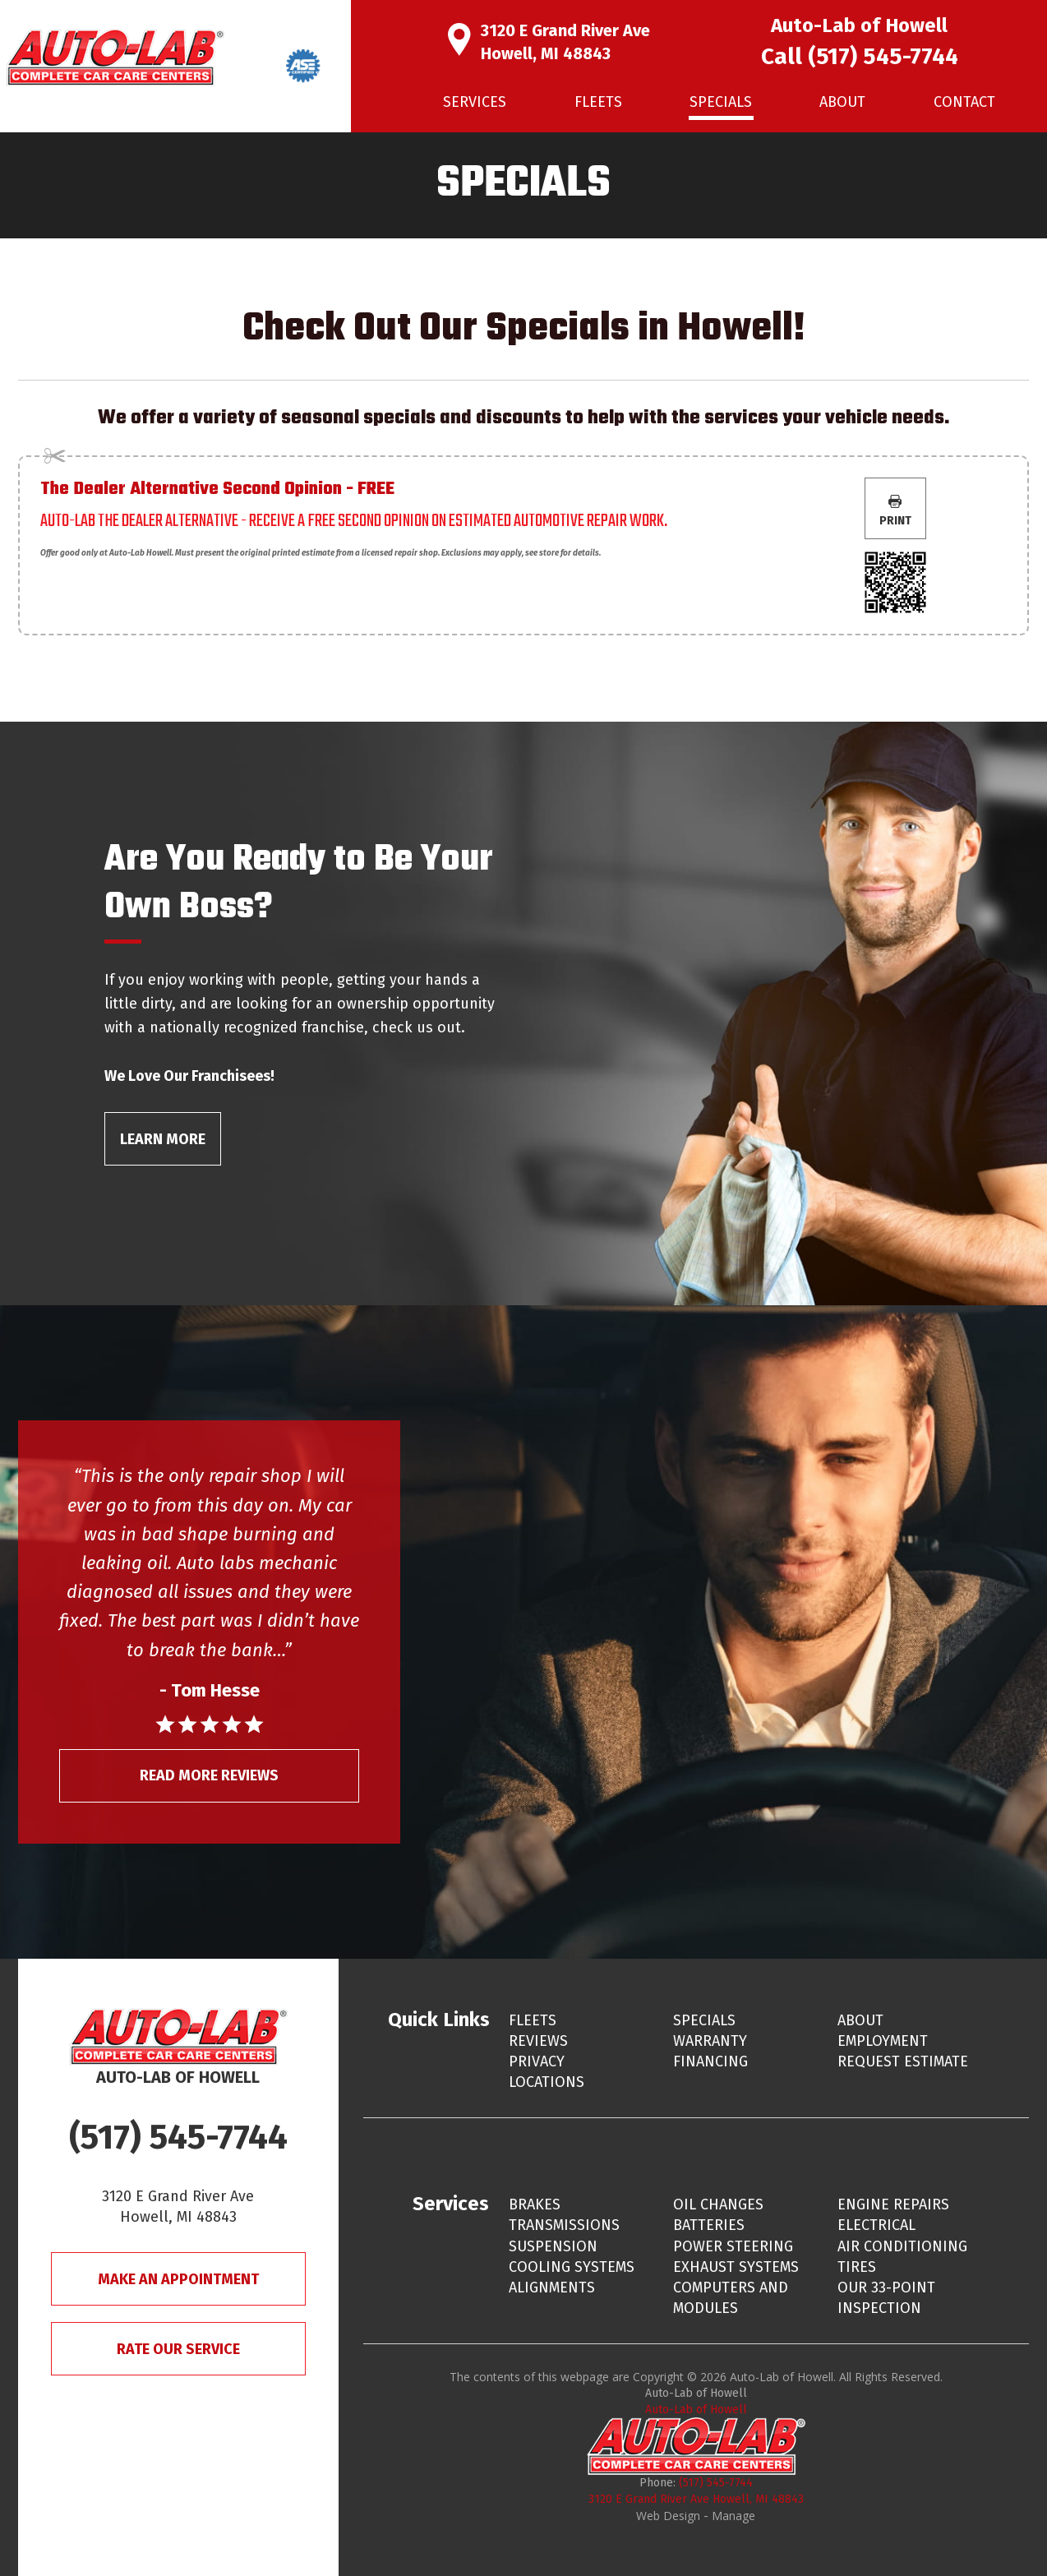 Image resolution: width=1047 pixels, height=2576 pixels. Describe the element at coordinates (736, 2267) in the screenshot. I see `Exhaust Systems` at that location.